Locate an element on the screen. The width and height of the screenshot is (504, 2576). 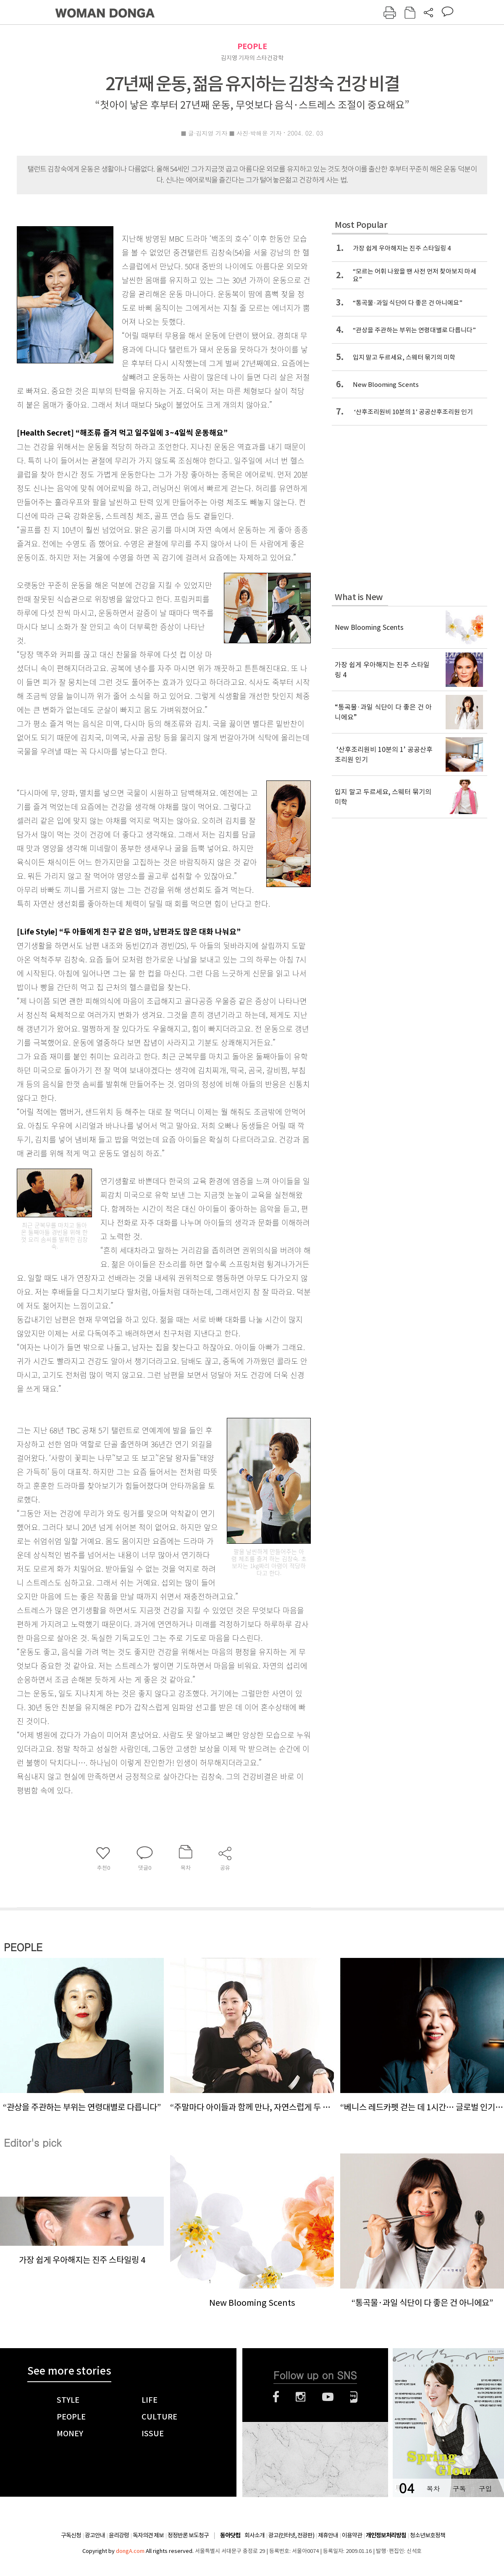
구독신청 is located at coordinates (71, 2535).